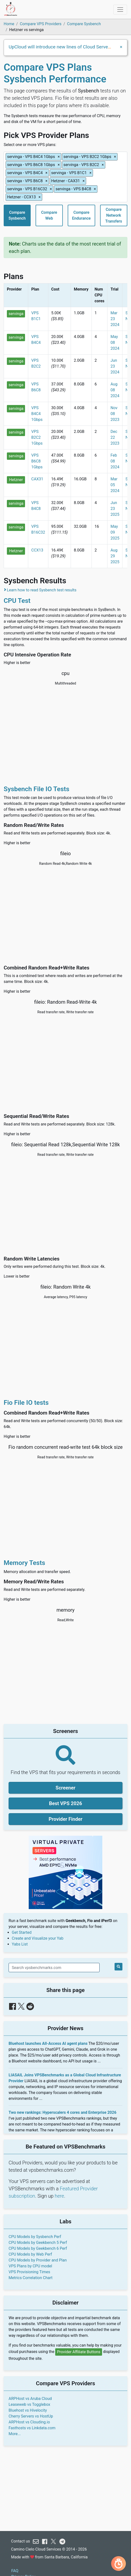 The width and height of the screenshot is (131, 2576). I want to click on CompareEndurance, so click(81, 215).